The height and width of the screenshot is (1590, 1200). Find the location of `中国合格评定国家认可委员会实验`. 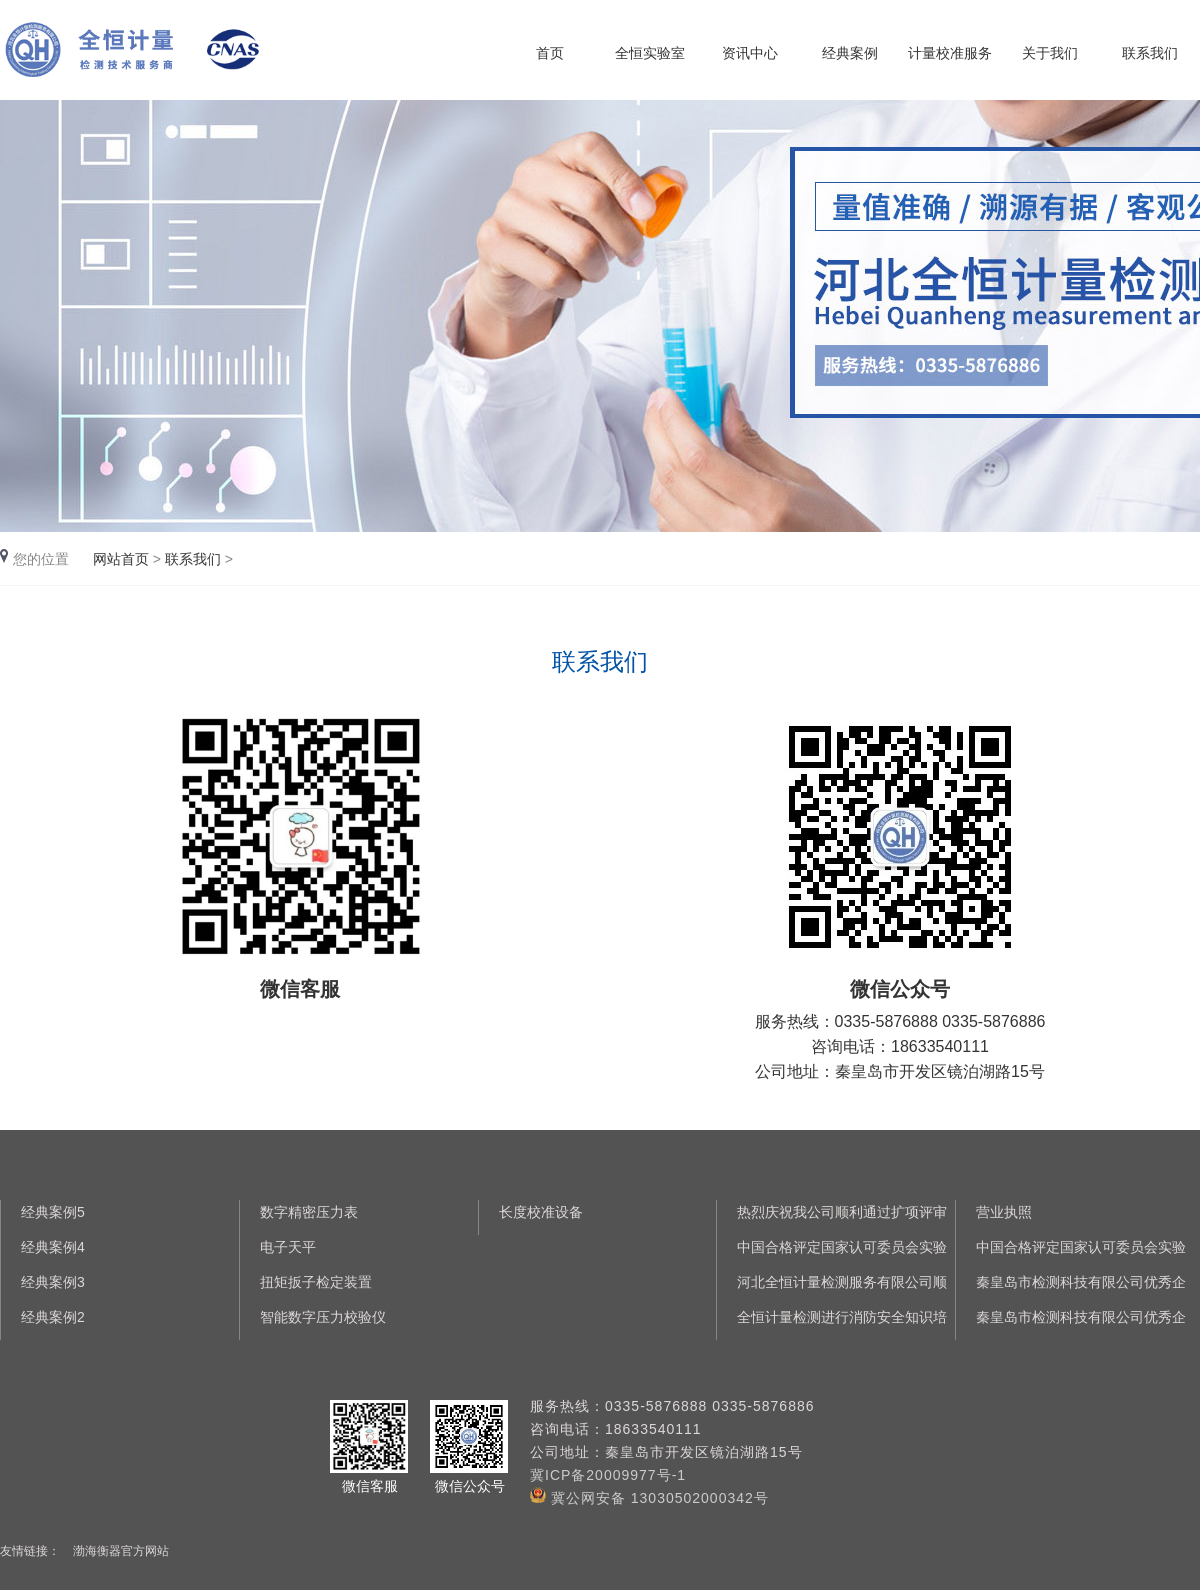

中国合格评定国家认可委员会实验 is located at coordinates (842, 1247).